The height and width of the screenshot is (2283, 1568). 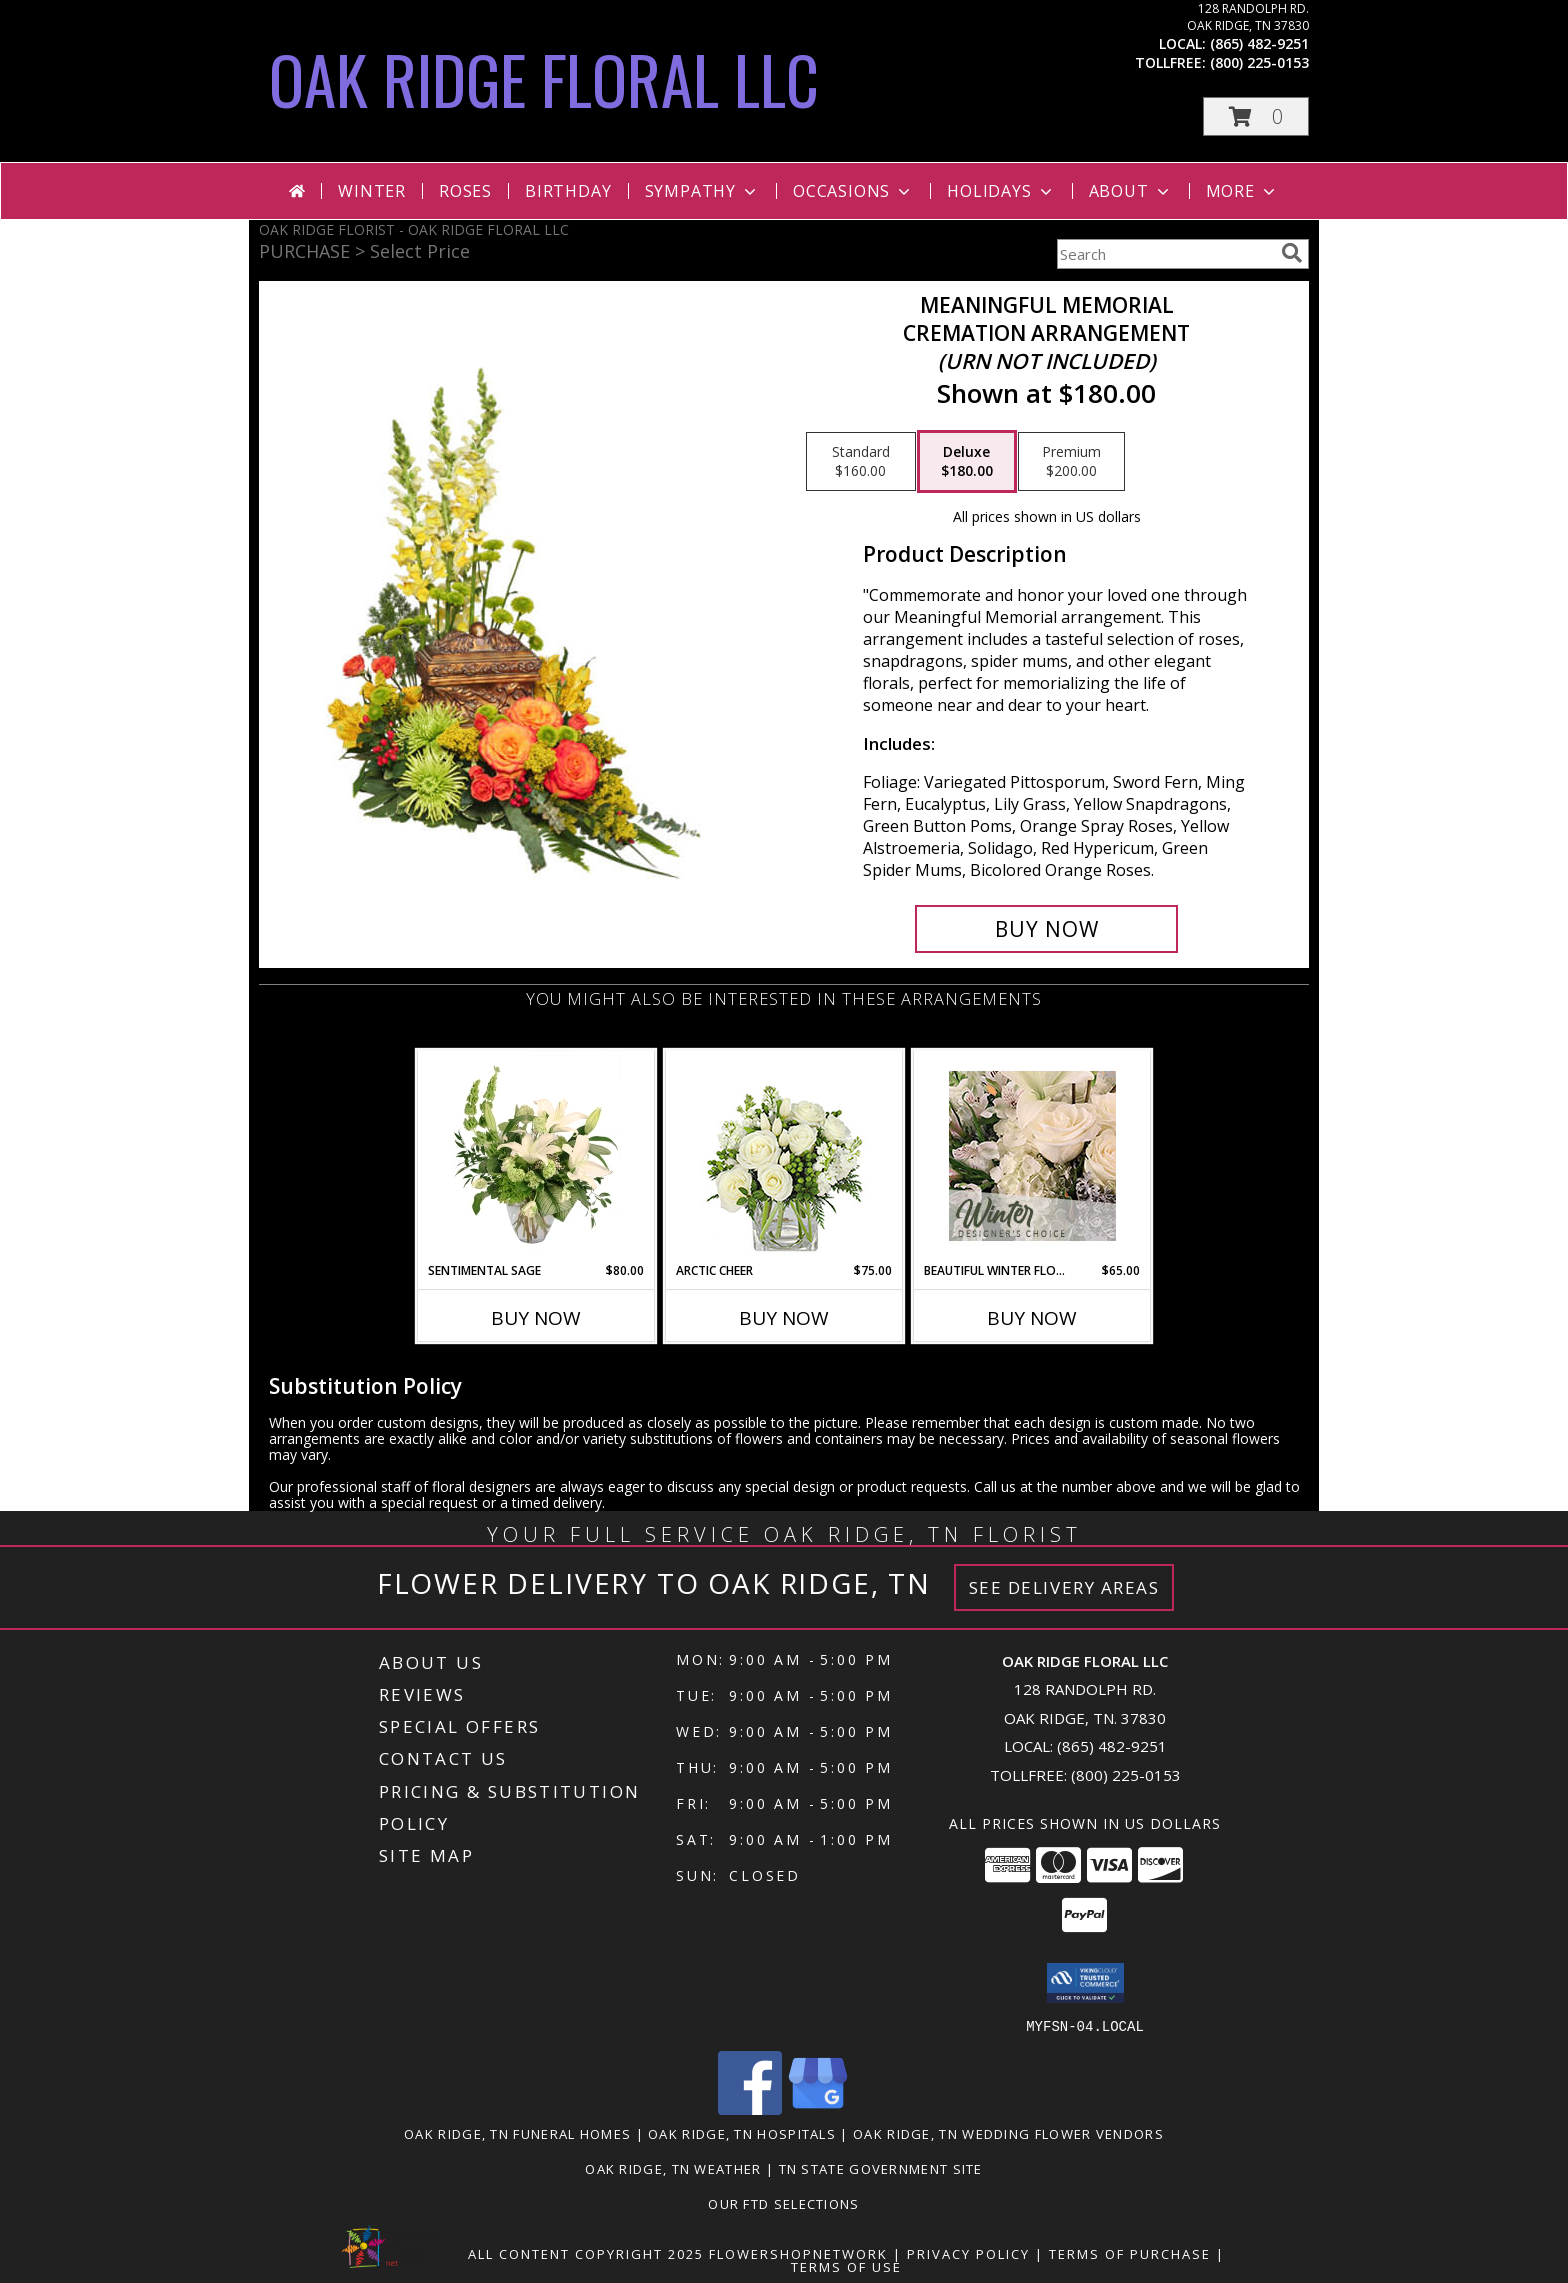 I want to click on Terms of Purchase [Open Terms of Purchase in new window], so click(x=1130, y=2253).